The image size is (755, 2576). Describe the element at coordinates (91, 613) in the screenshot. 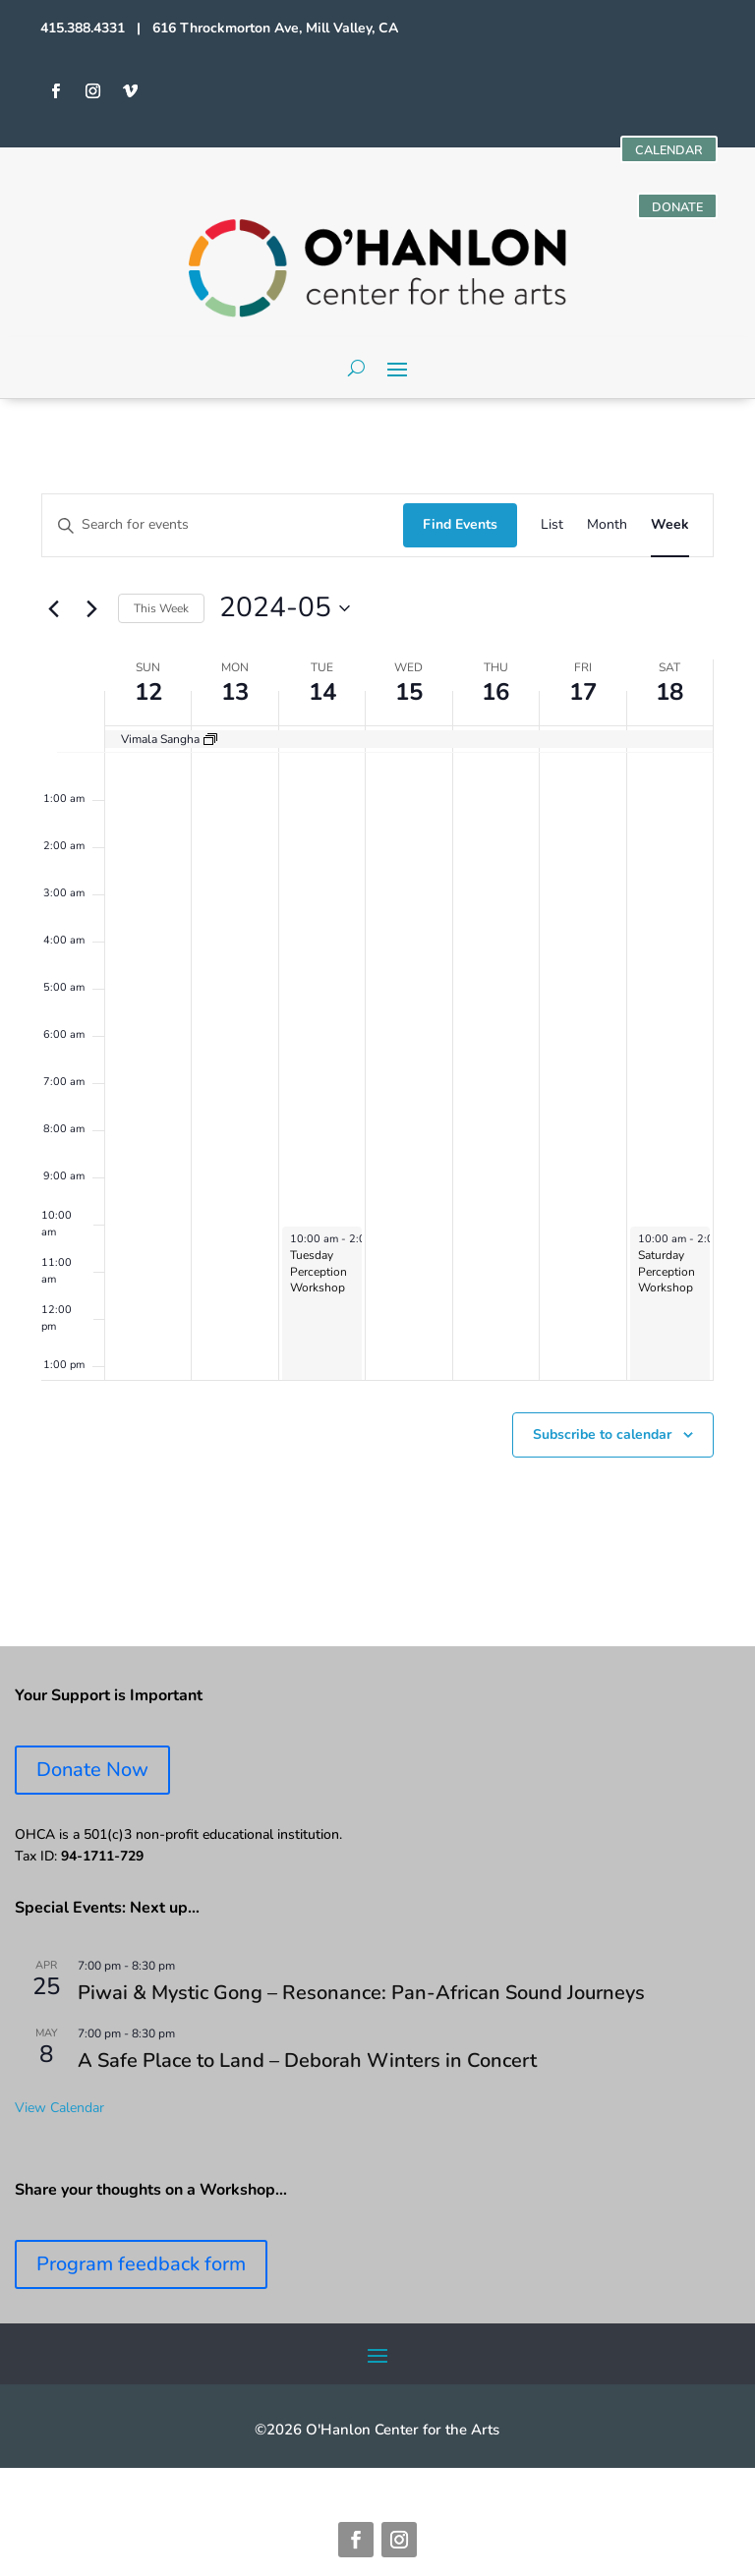

I see `[Next week]` at that location.